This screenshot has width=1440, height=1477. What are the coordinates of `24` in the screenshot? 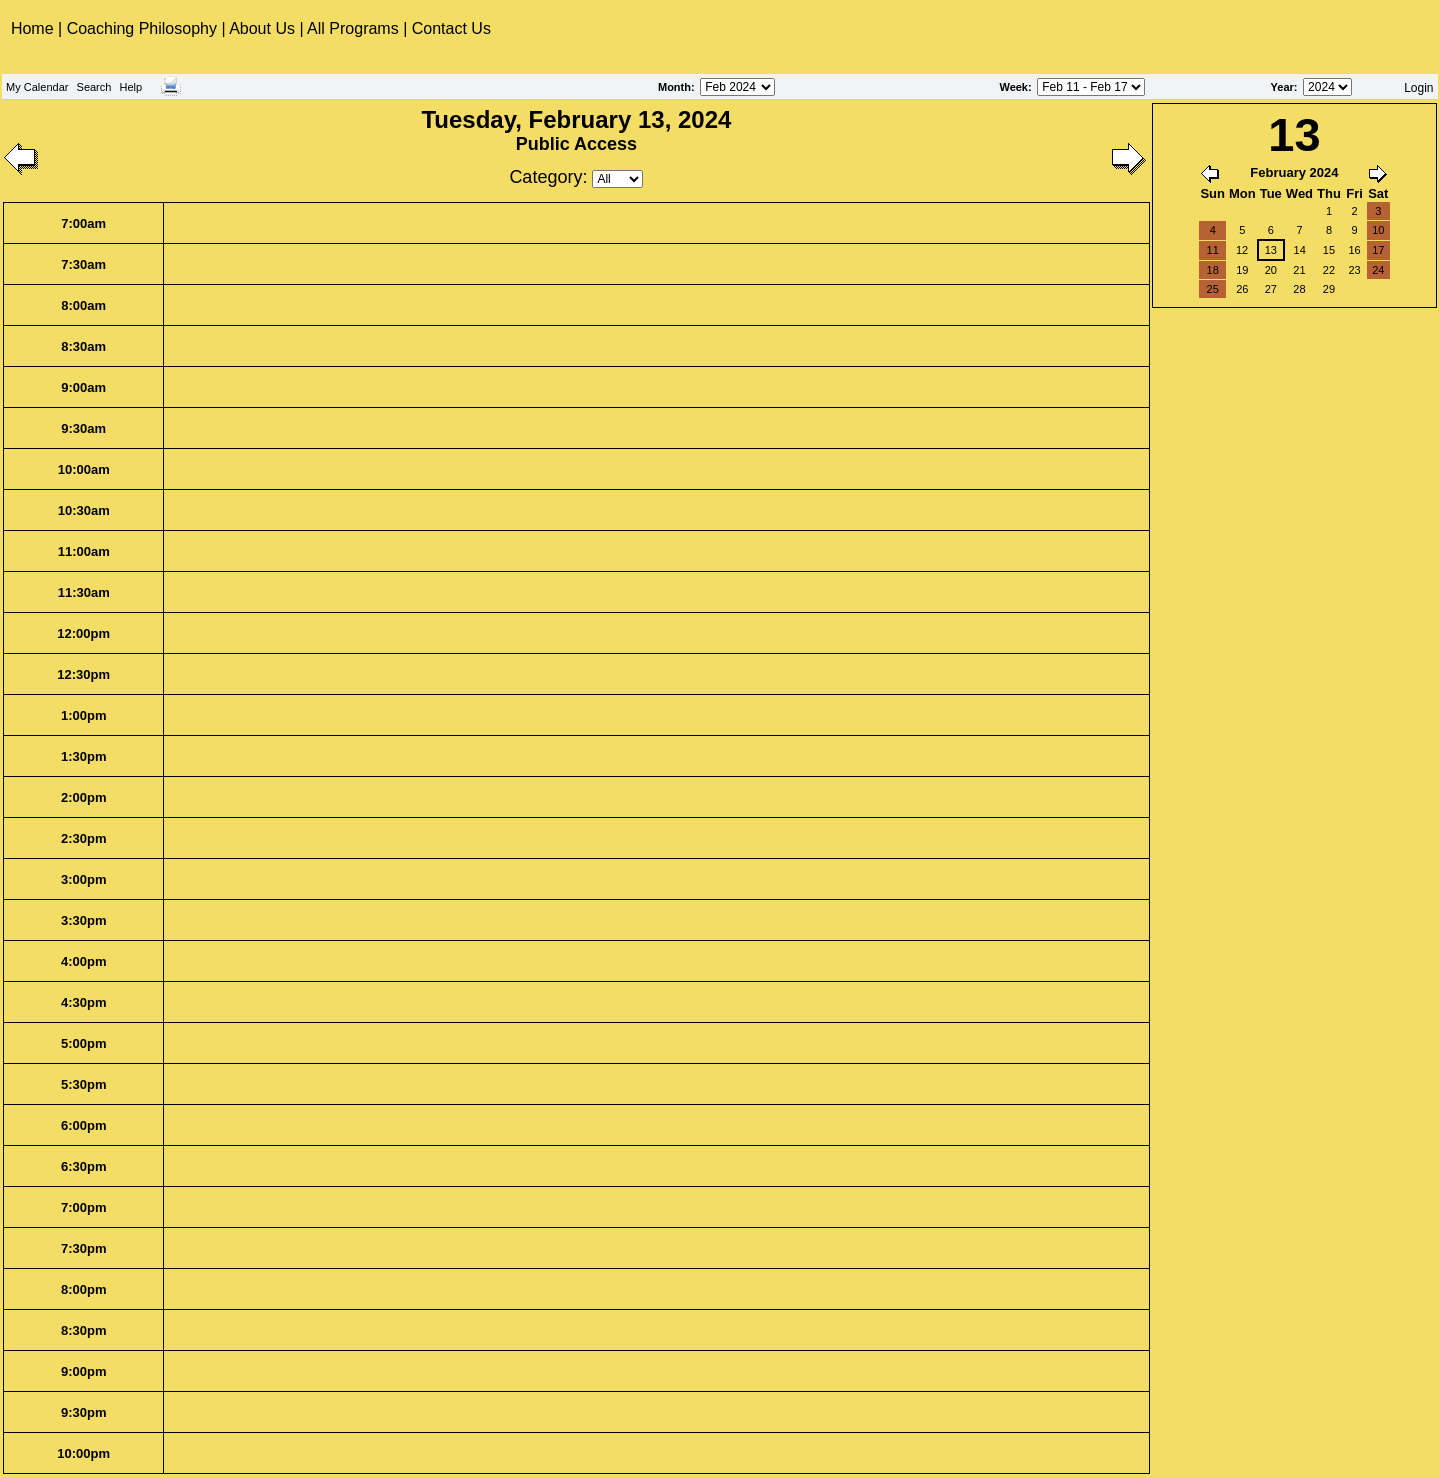 It's located at (1378, 270).